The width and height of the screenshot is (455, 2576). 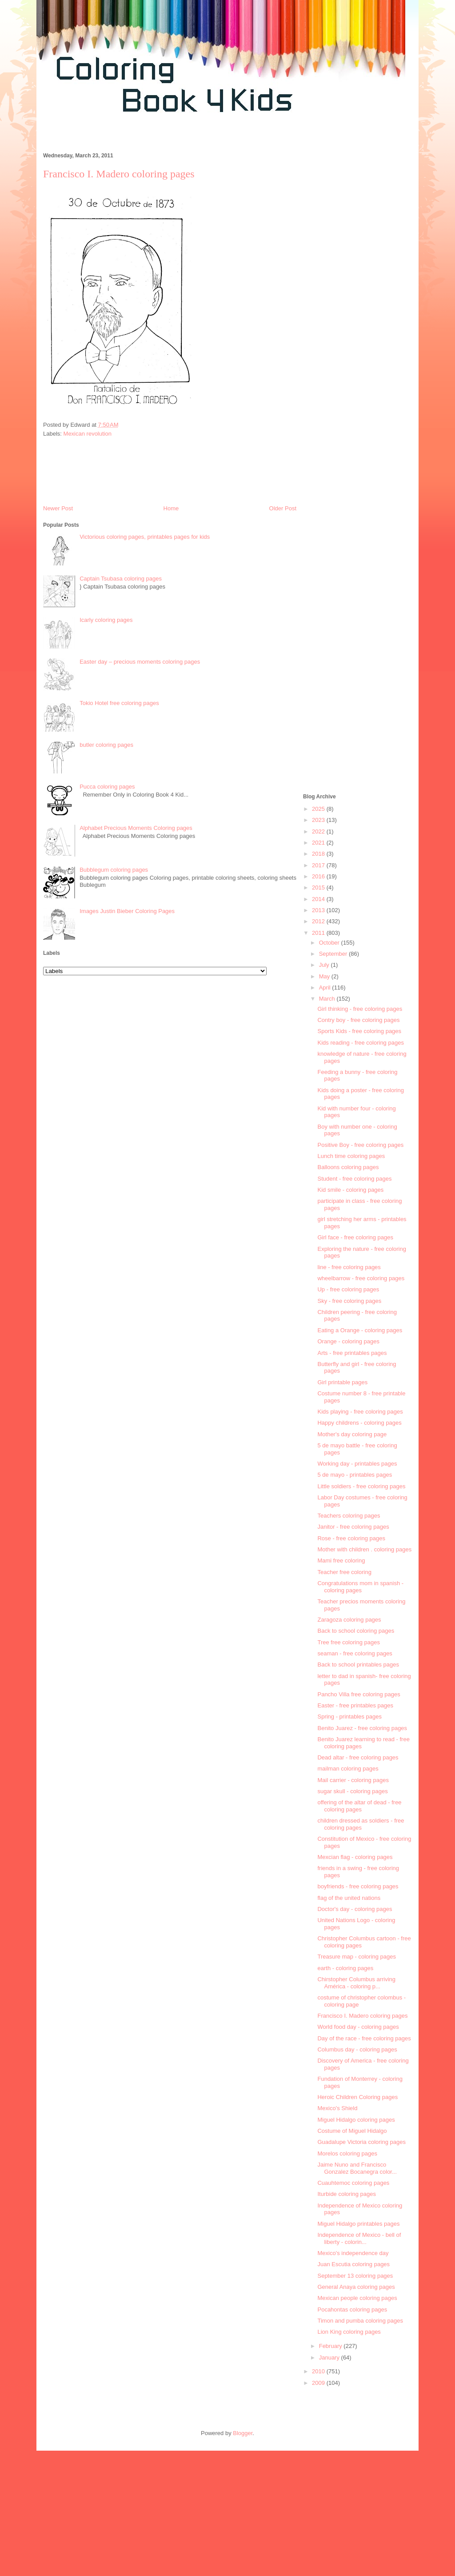 I want to click on World food day - coloring pages, so click(x=358, y=2026).